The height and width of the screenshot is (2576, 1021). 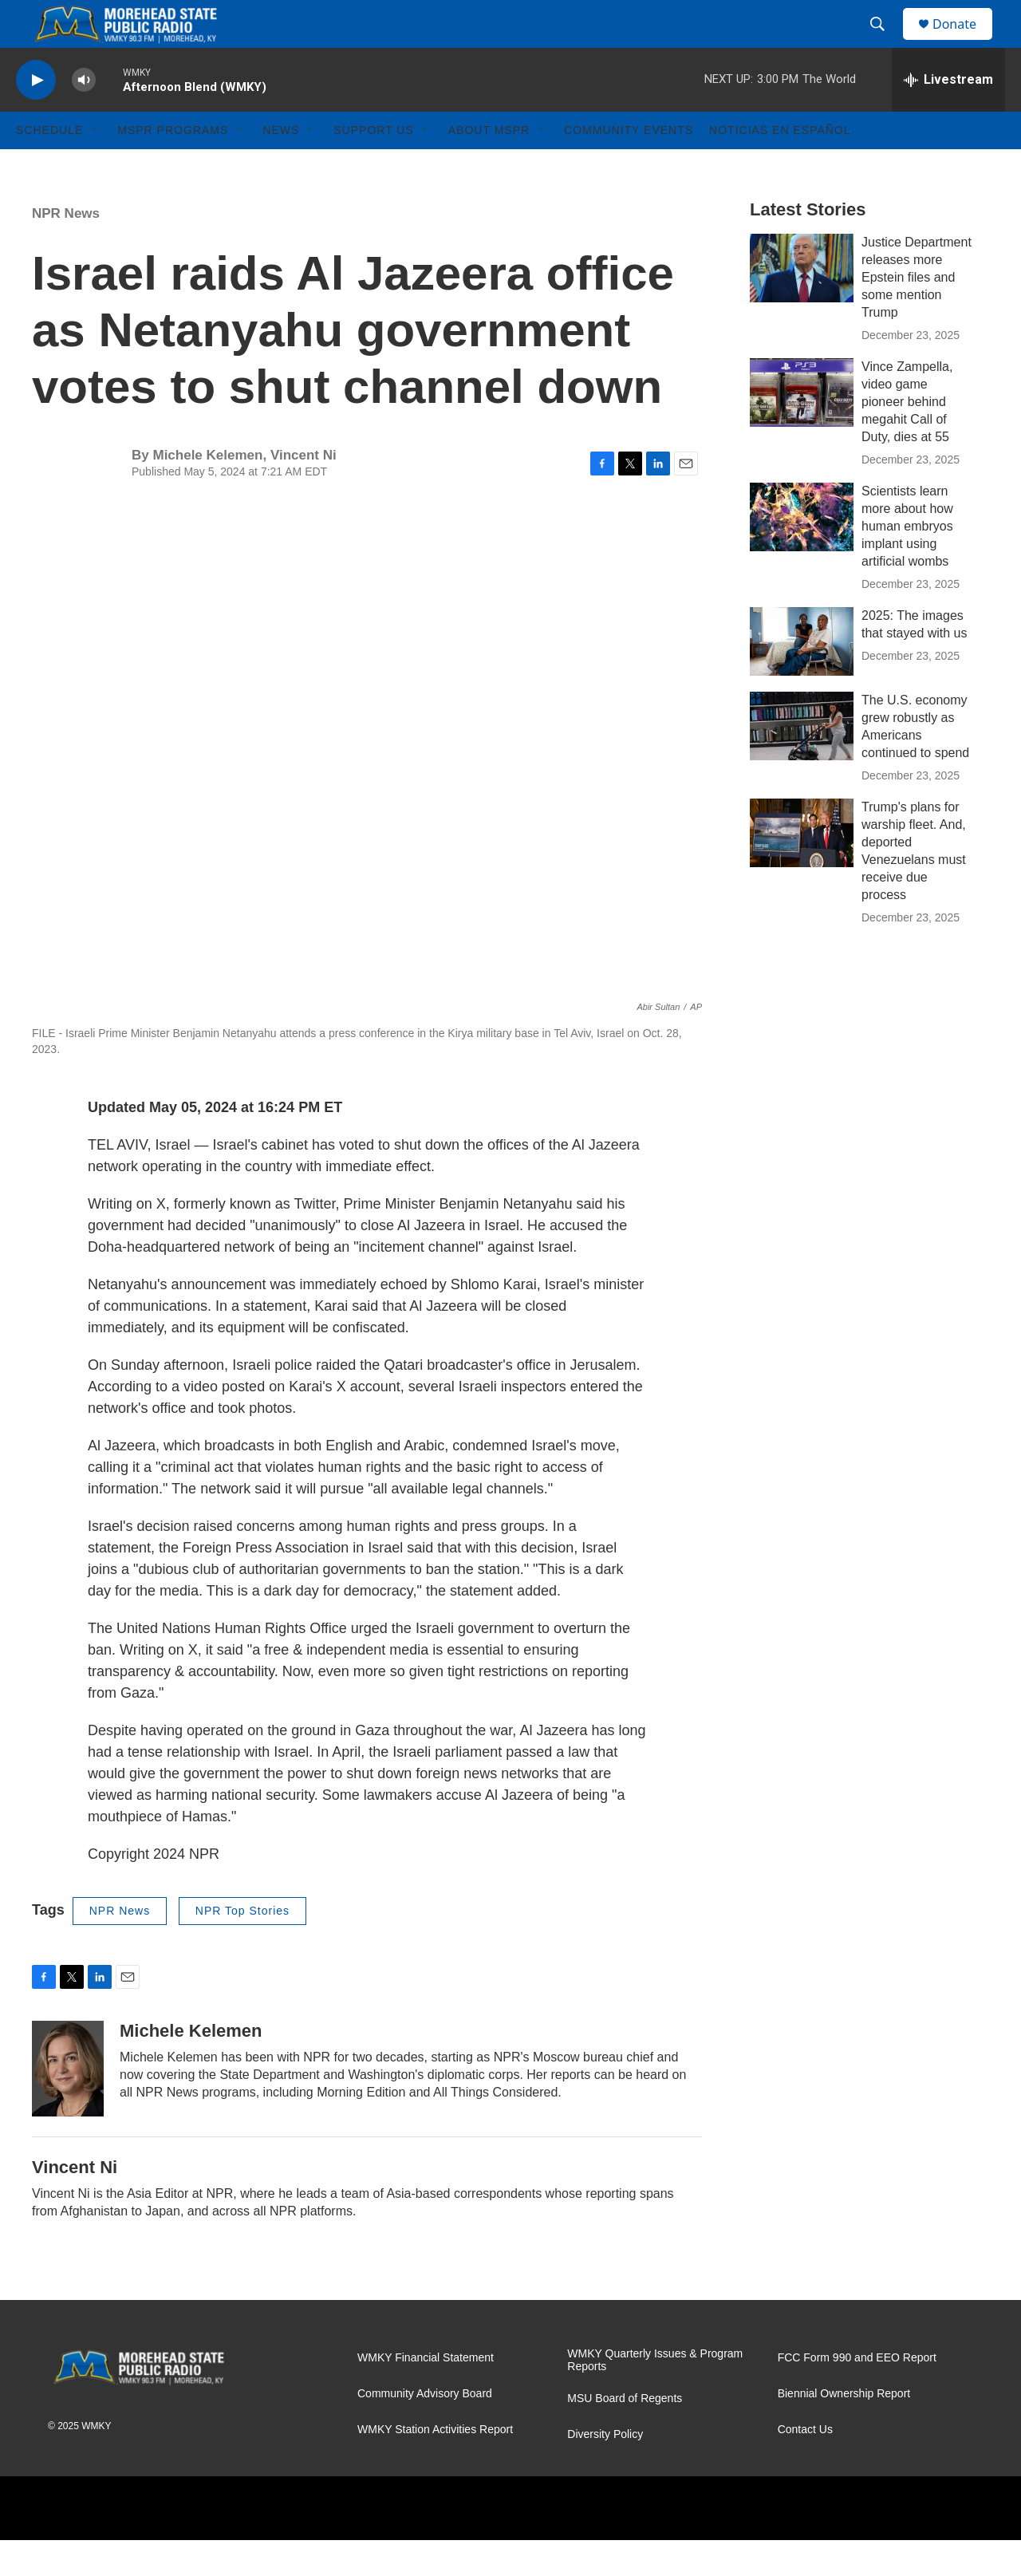 What do you see at coordinates (801, 304) in the screenshot?
I see `[Justice Department releases more Epstein files and some mention Trump]` at bounding box center [801, 304].